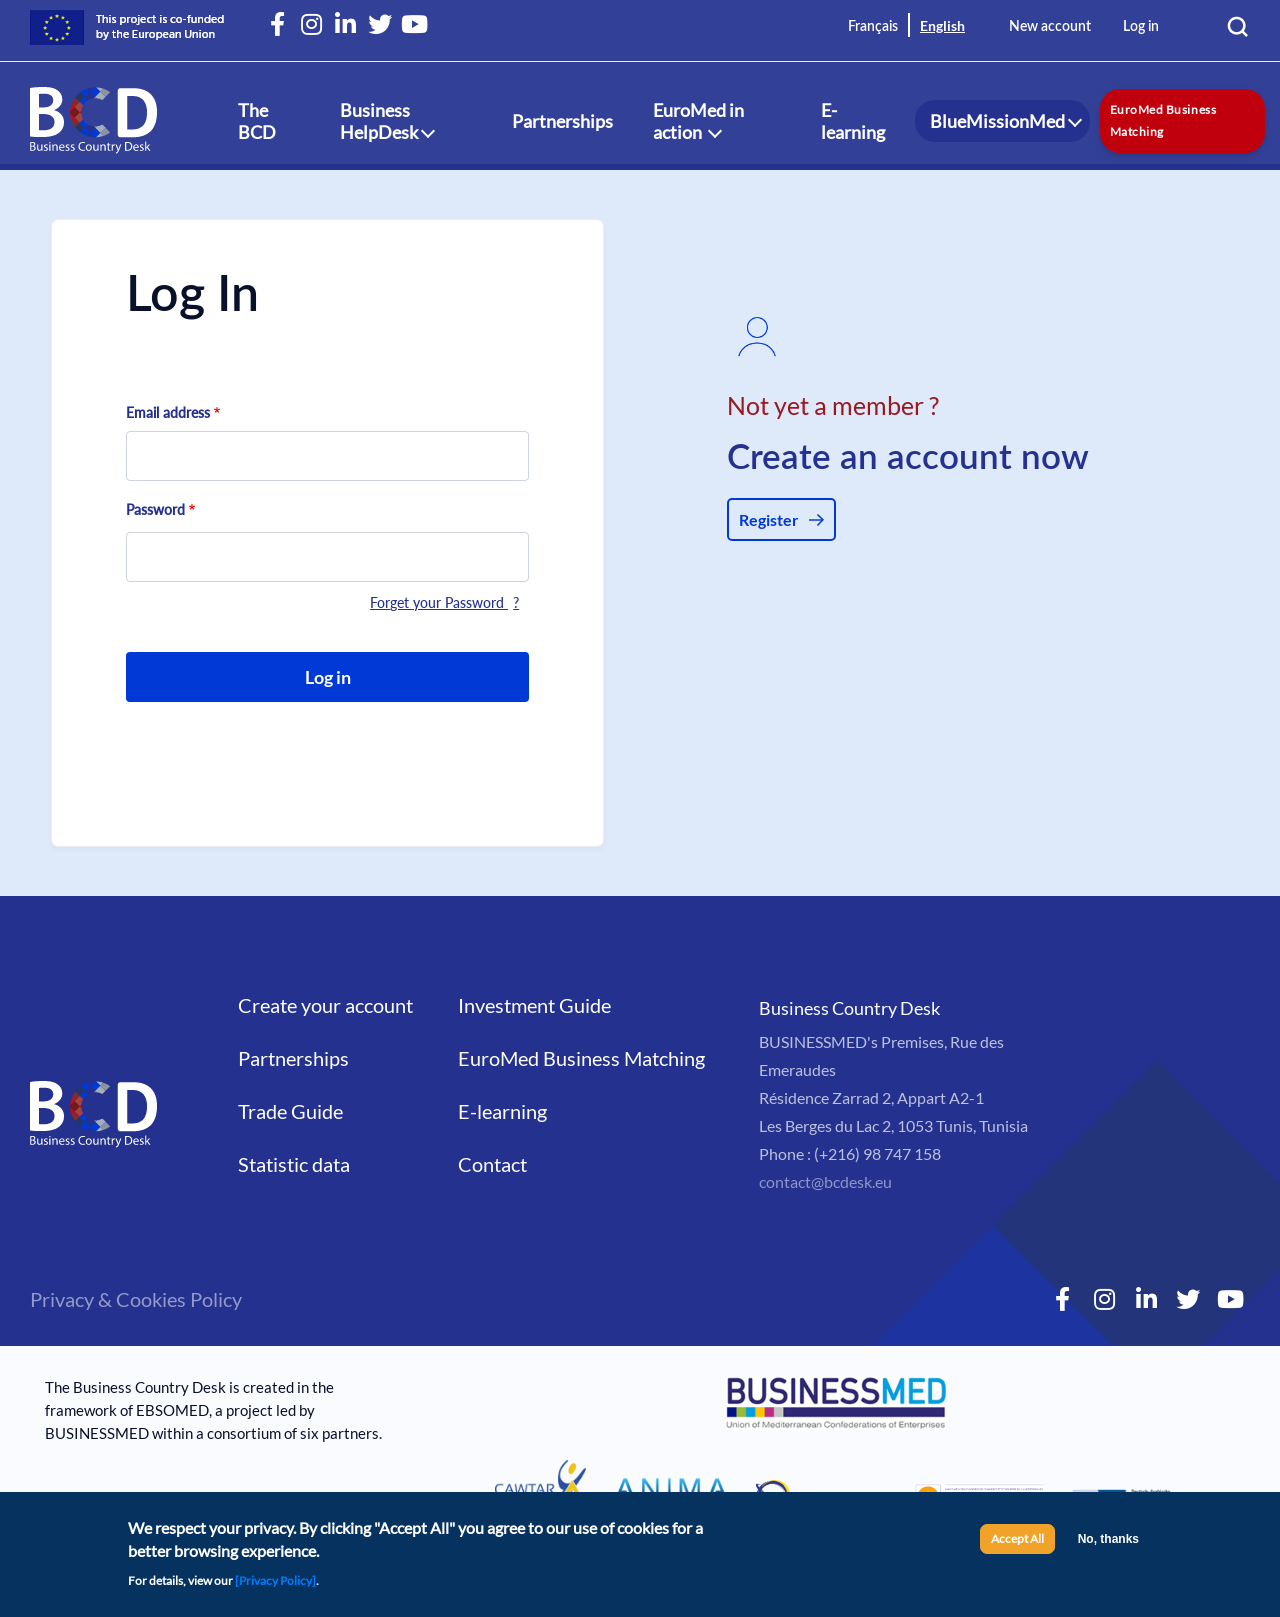 The image size is (1280, 1617). Describe the element at coordinates (290, 1111) in the screenshot. I see `Trade Guide` at that location.